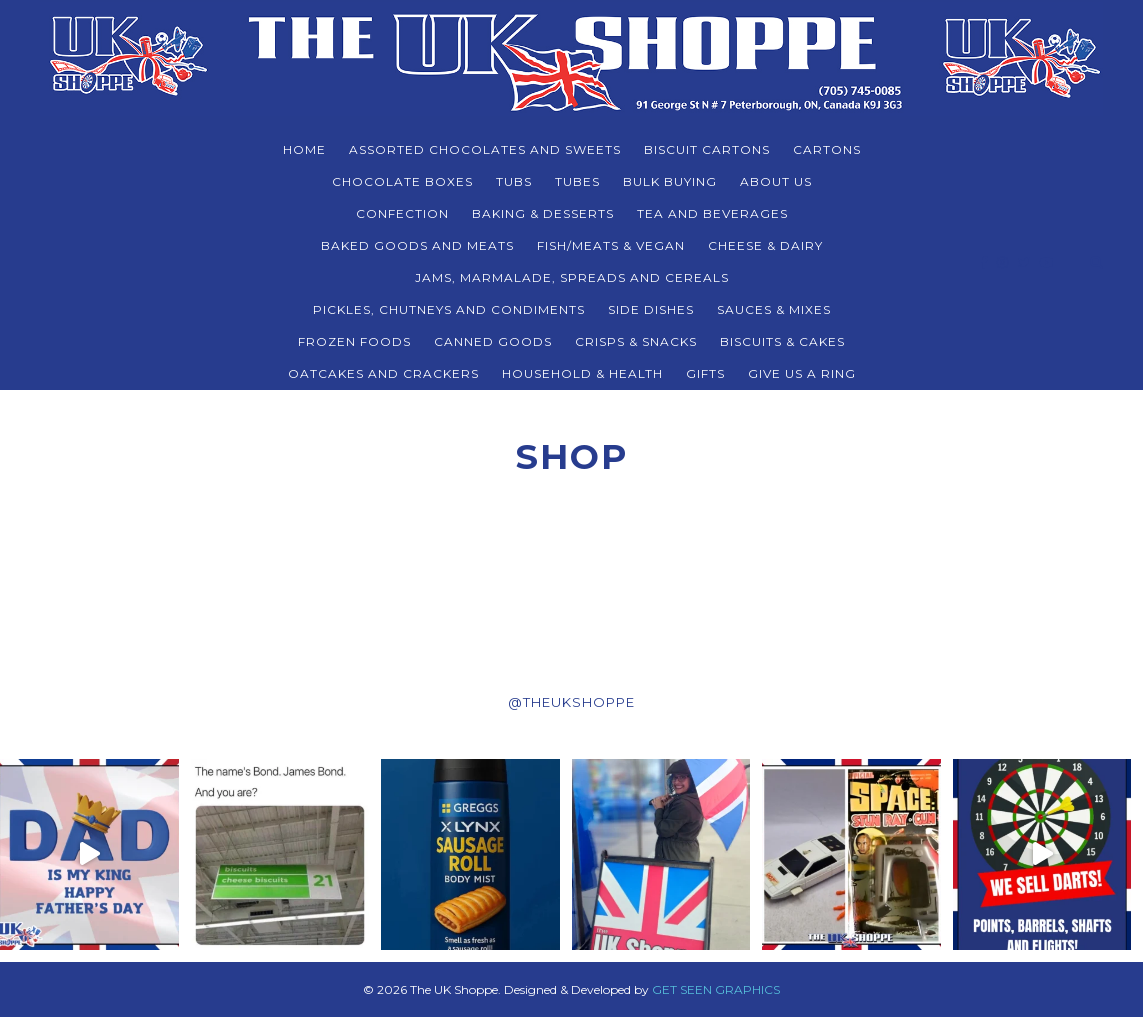 The height and width of the screenshot is (1017, 1143). I want to click on CONFECTION, so click(402, 213).